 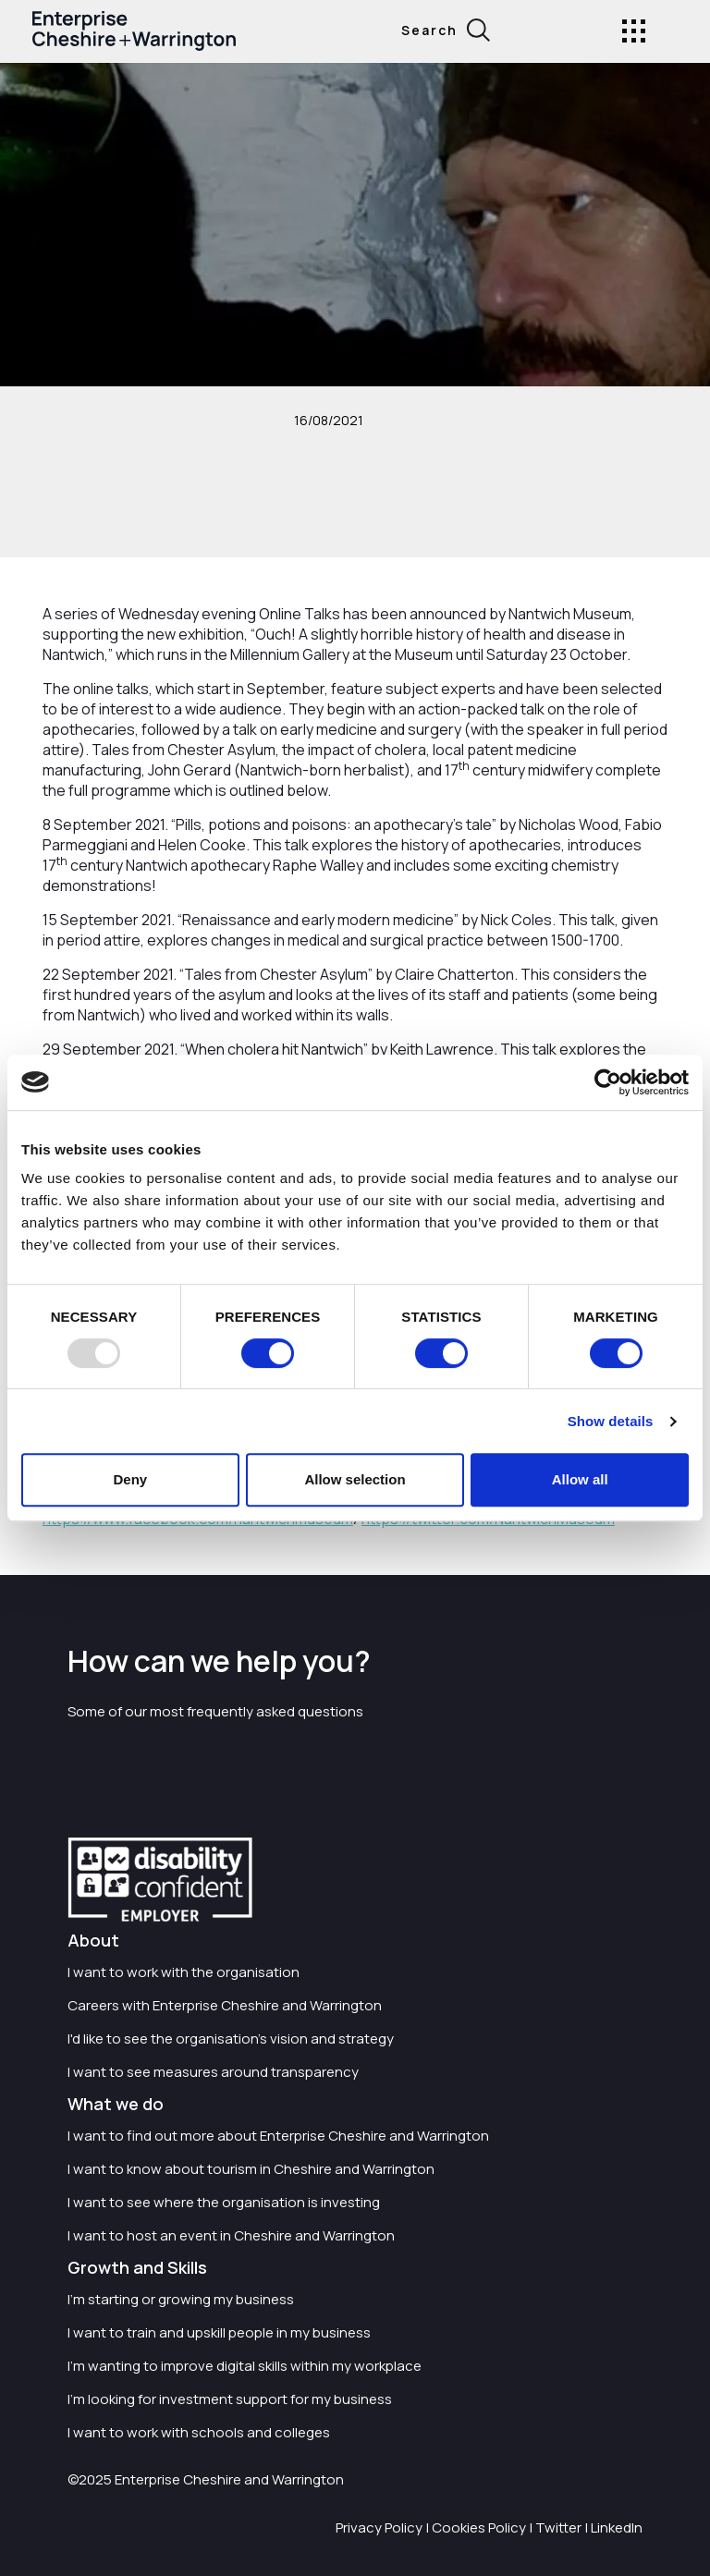 I want to click on I want to see where the organisation is investing, so click(x=223, y=2202).